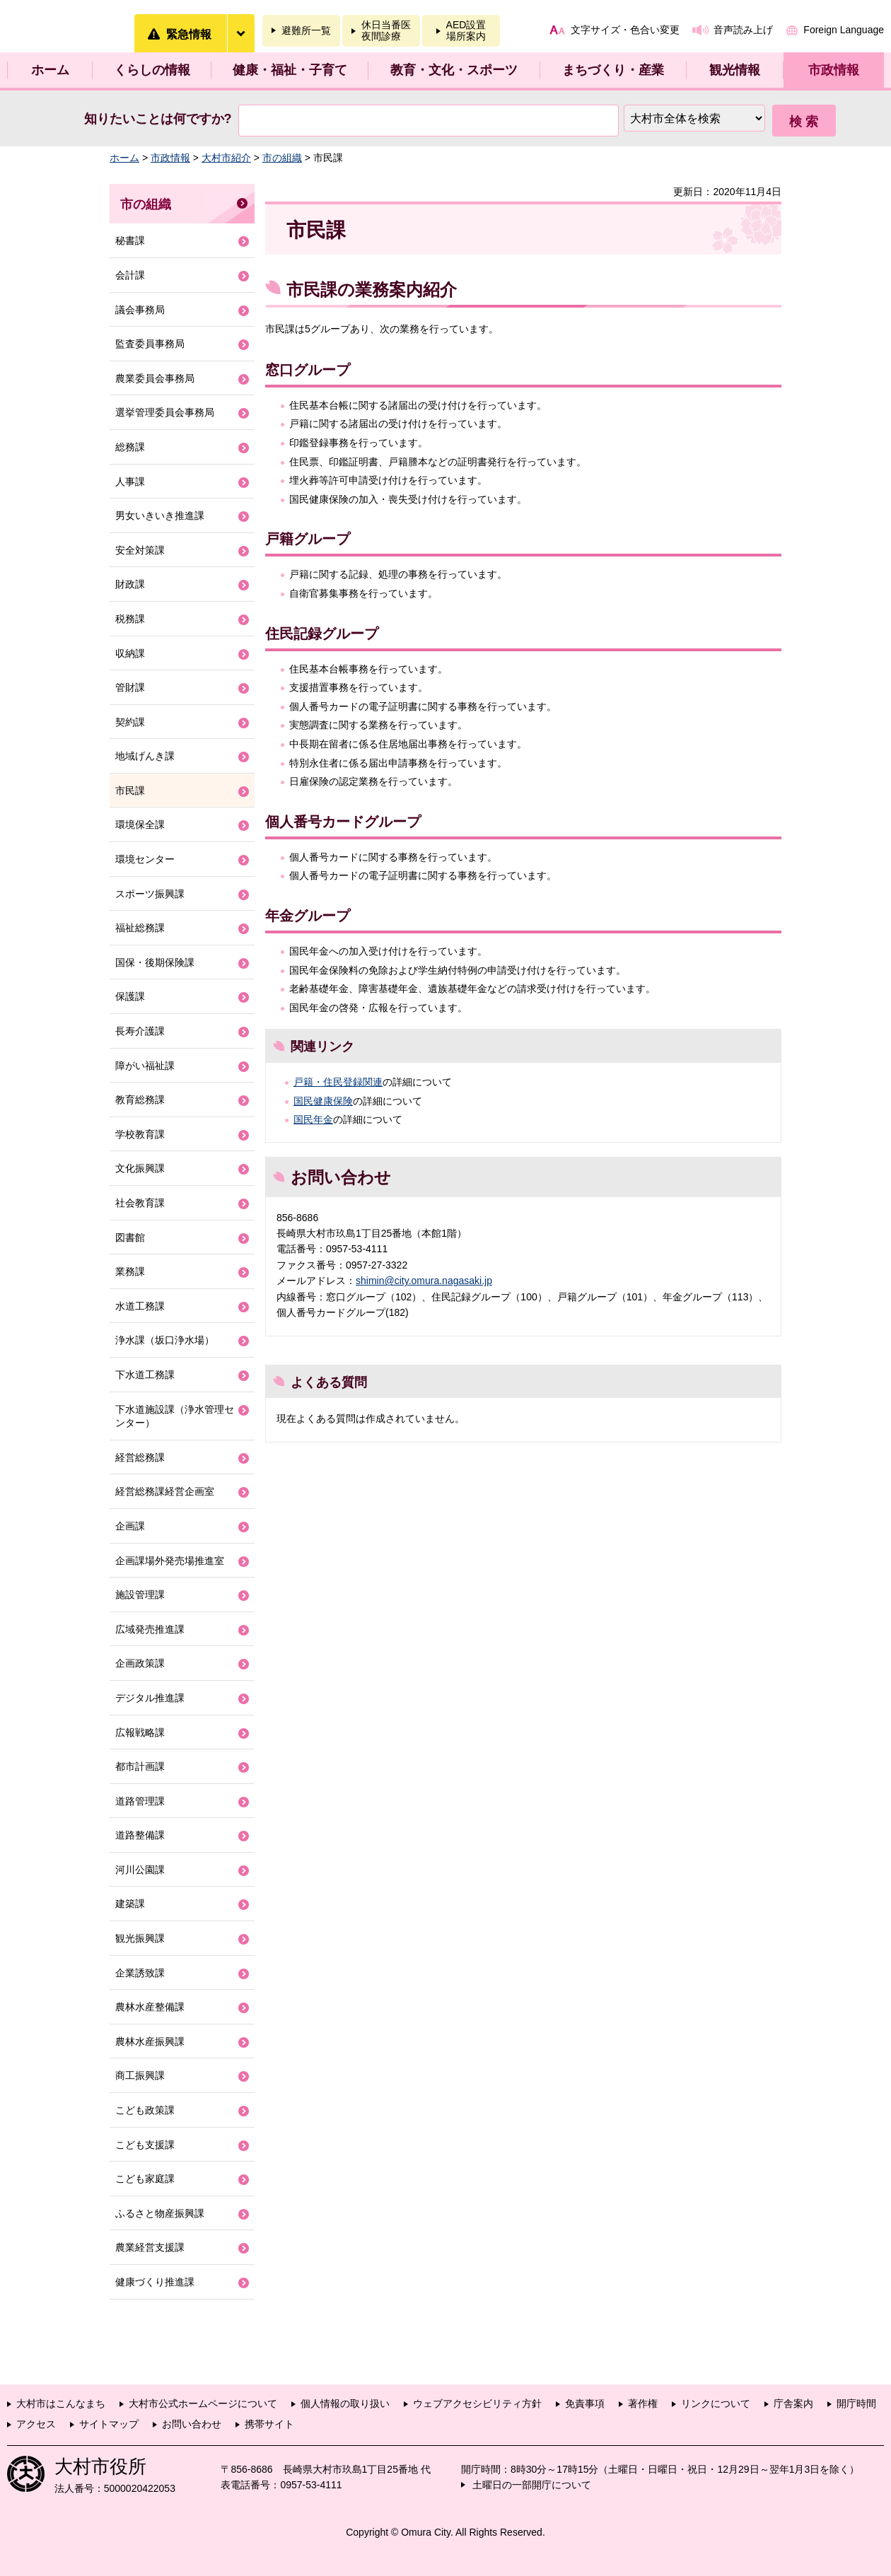 The width and height of the screenshot is (891, 2576). What do you see at coordinates (145, 2110) in the screenshot?
I see `こども政策課` at bounding box center [145, 2110].